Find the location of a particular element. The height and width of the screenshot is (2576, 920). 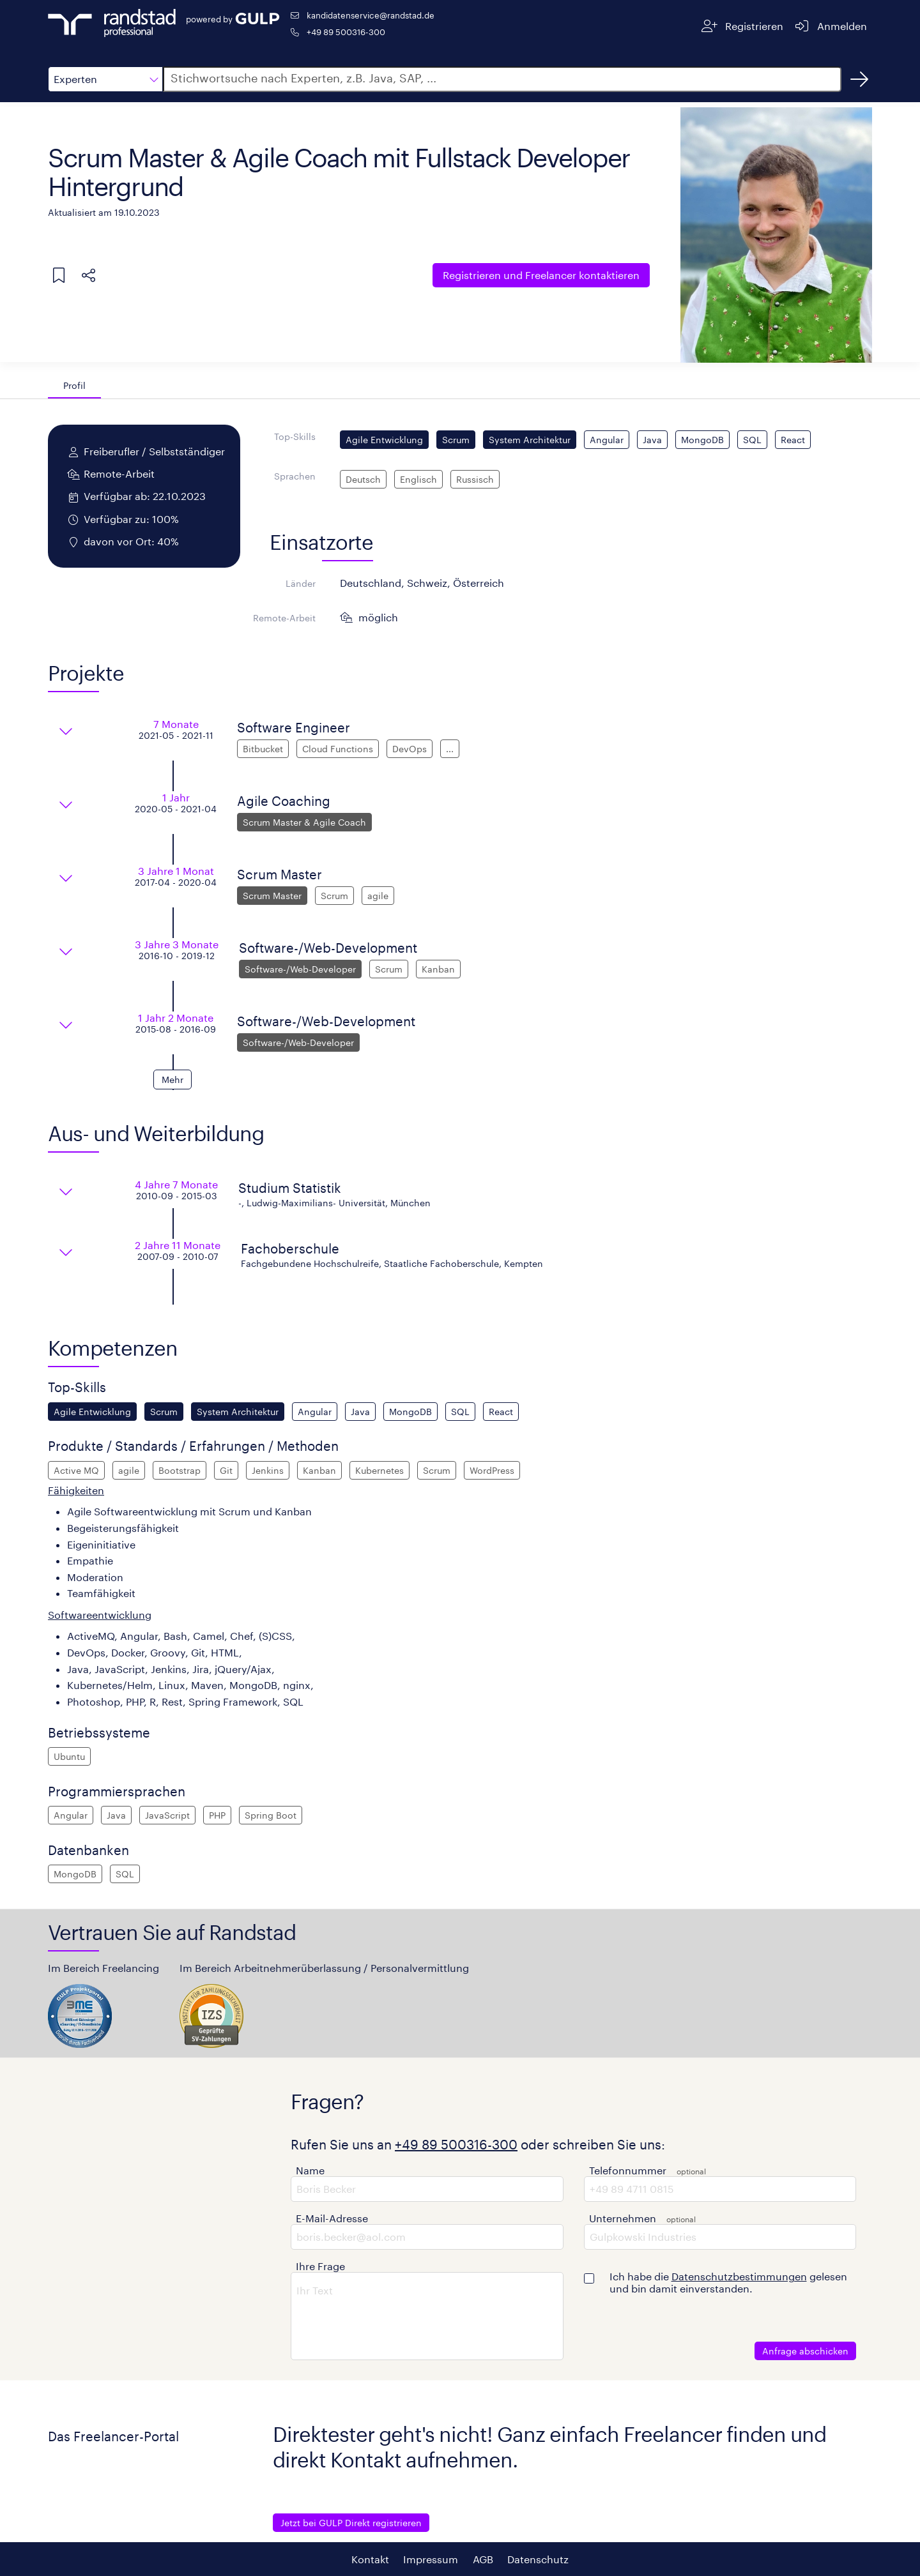

Jetzt bei GULP Direkt registrieren is located at coordinates (351, 2522).